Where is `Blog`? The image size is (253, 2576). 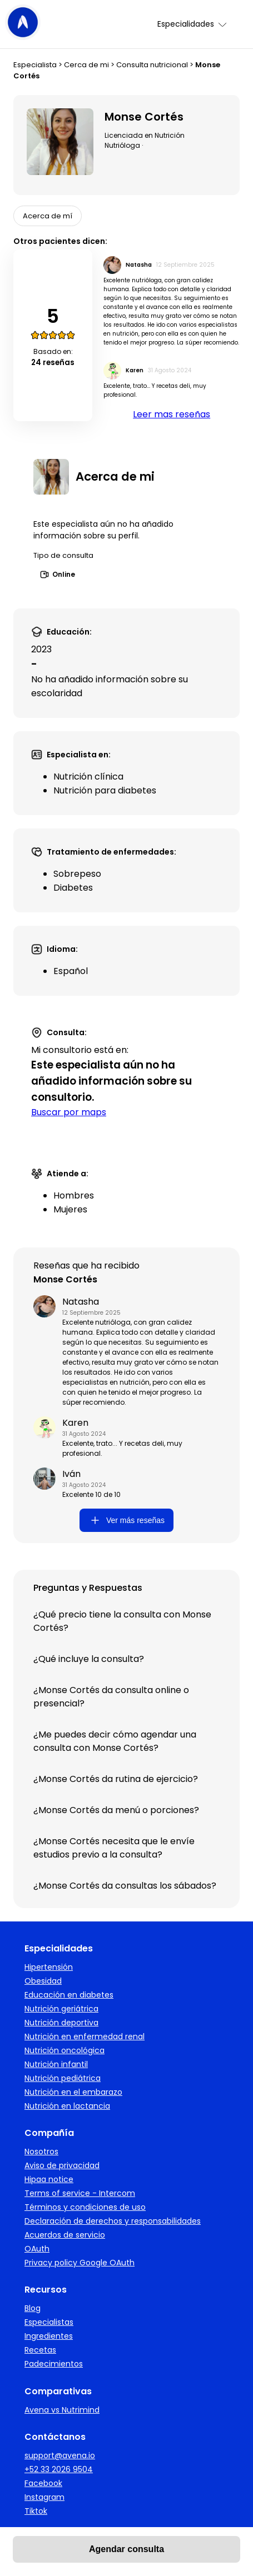 Blog is located at coordinates (32, 2308).